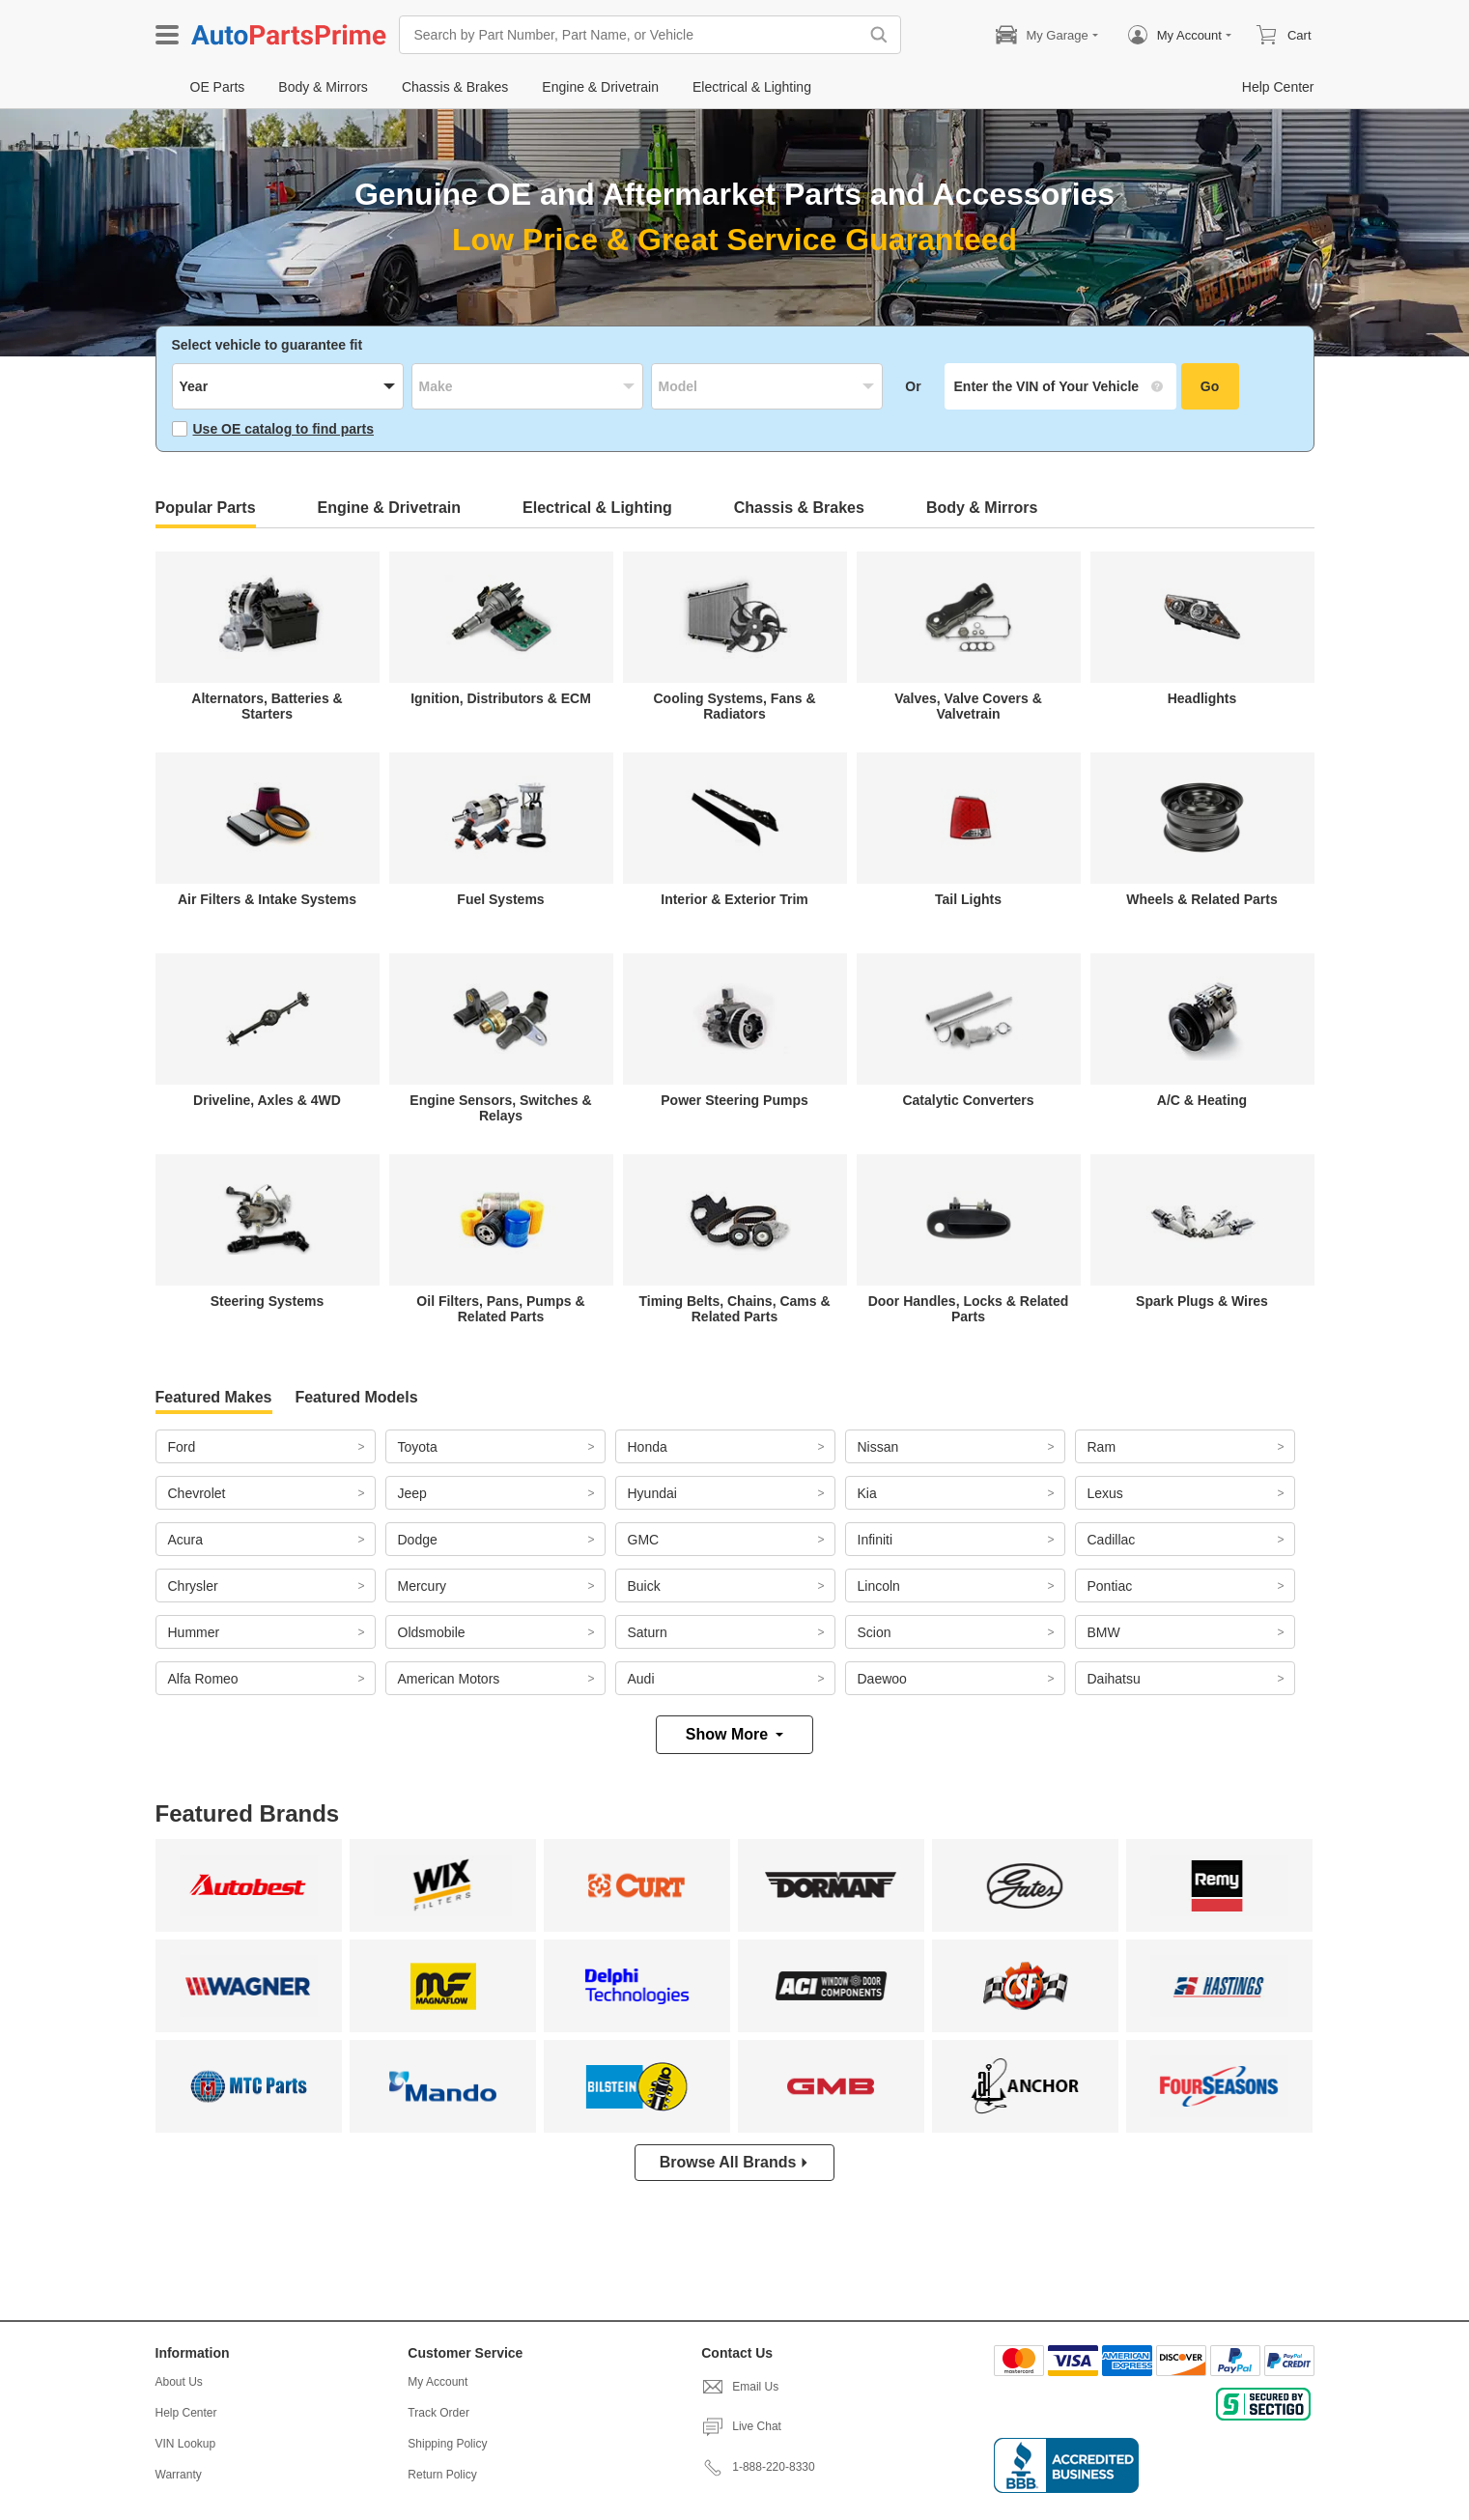 The width and height of the screenshot is (1469, 2520). Describe the element at coordinates (500, 1308) in the screenshot. I see `Oil Filters, Pans, Pumps & Related Parts` at that location.